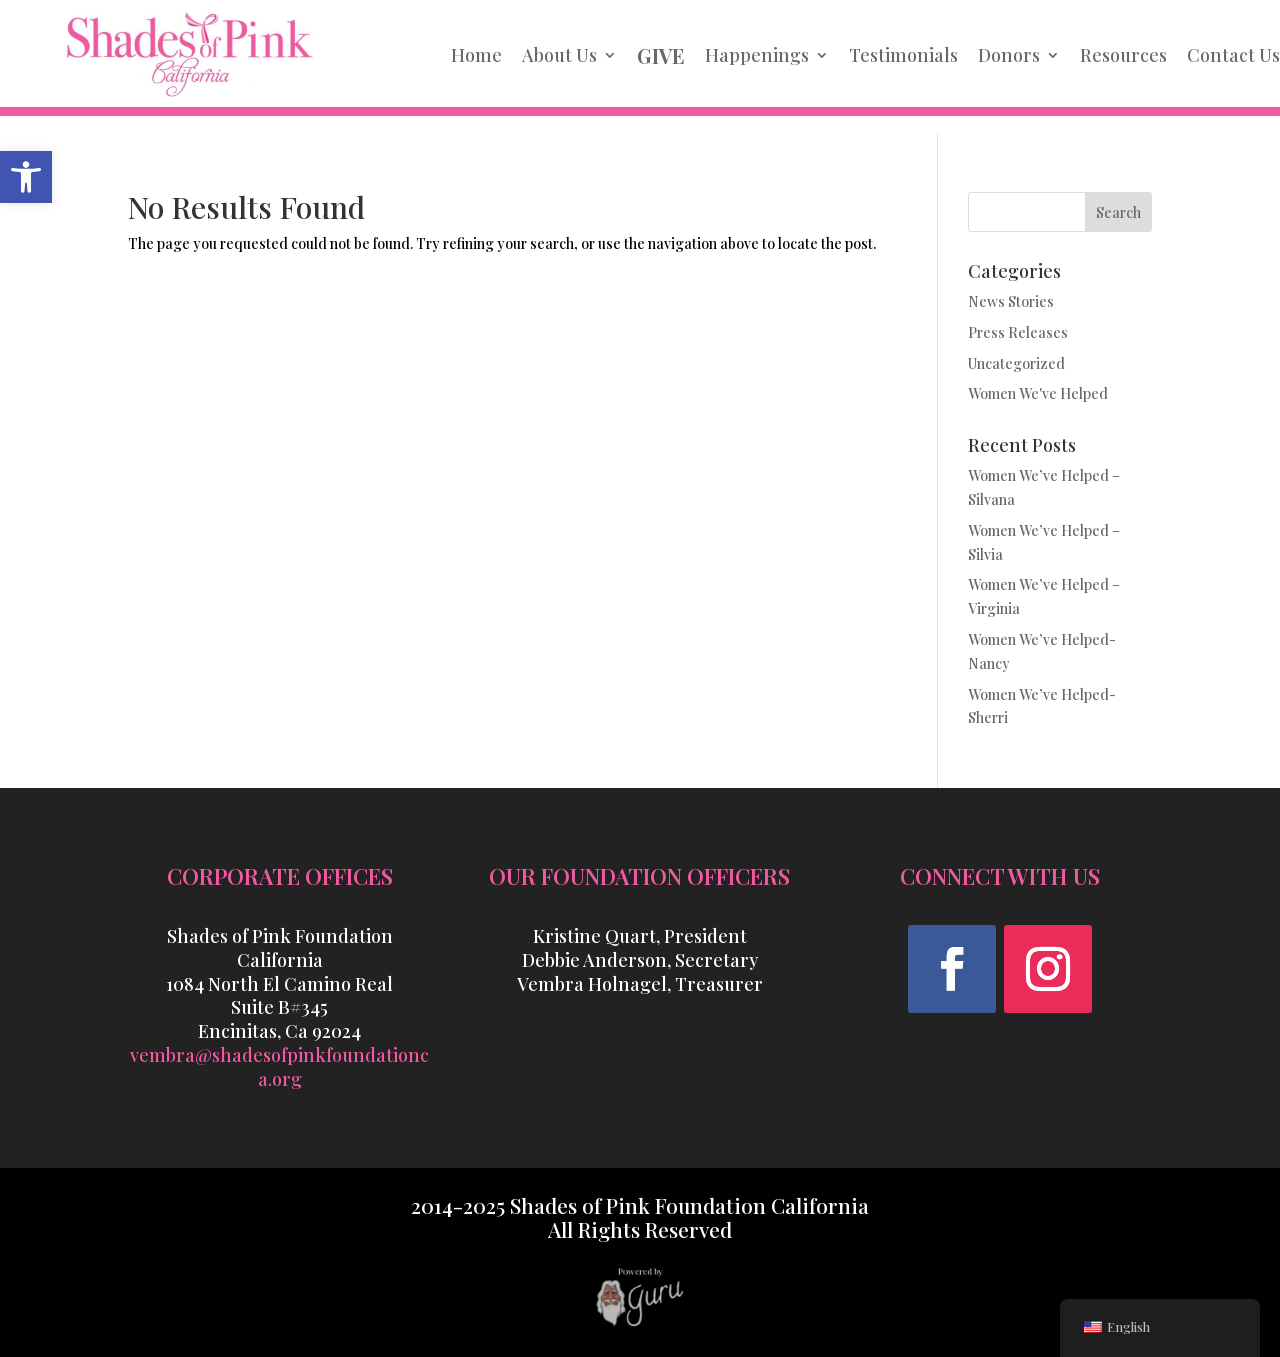 The image size is (1280, 1357). What do you see at coordinates (1016, 363) in the screenshot?
I see `Uncategorized [link]` at bounding box center [1016, 363].